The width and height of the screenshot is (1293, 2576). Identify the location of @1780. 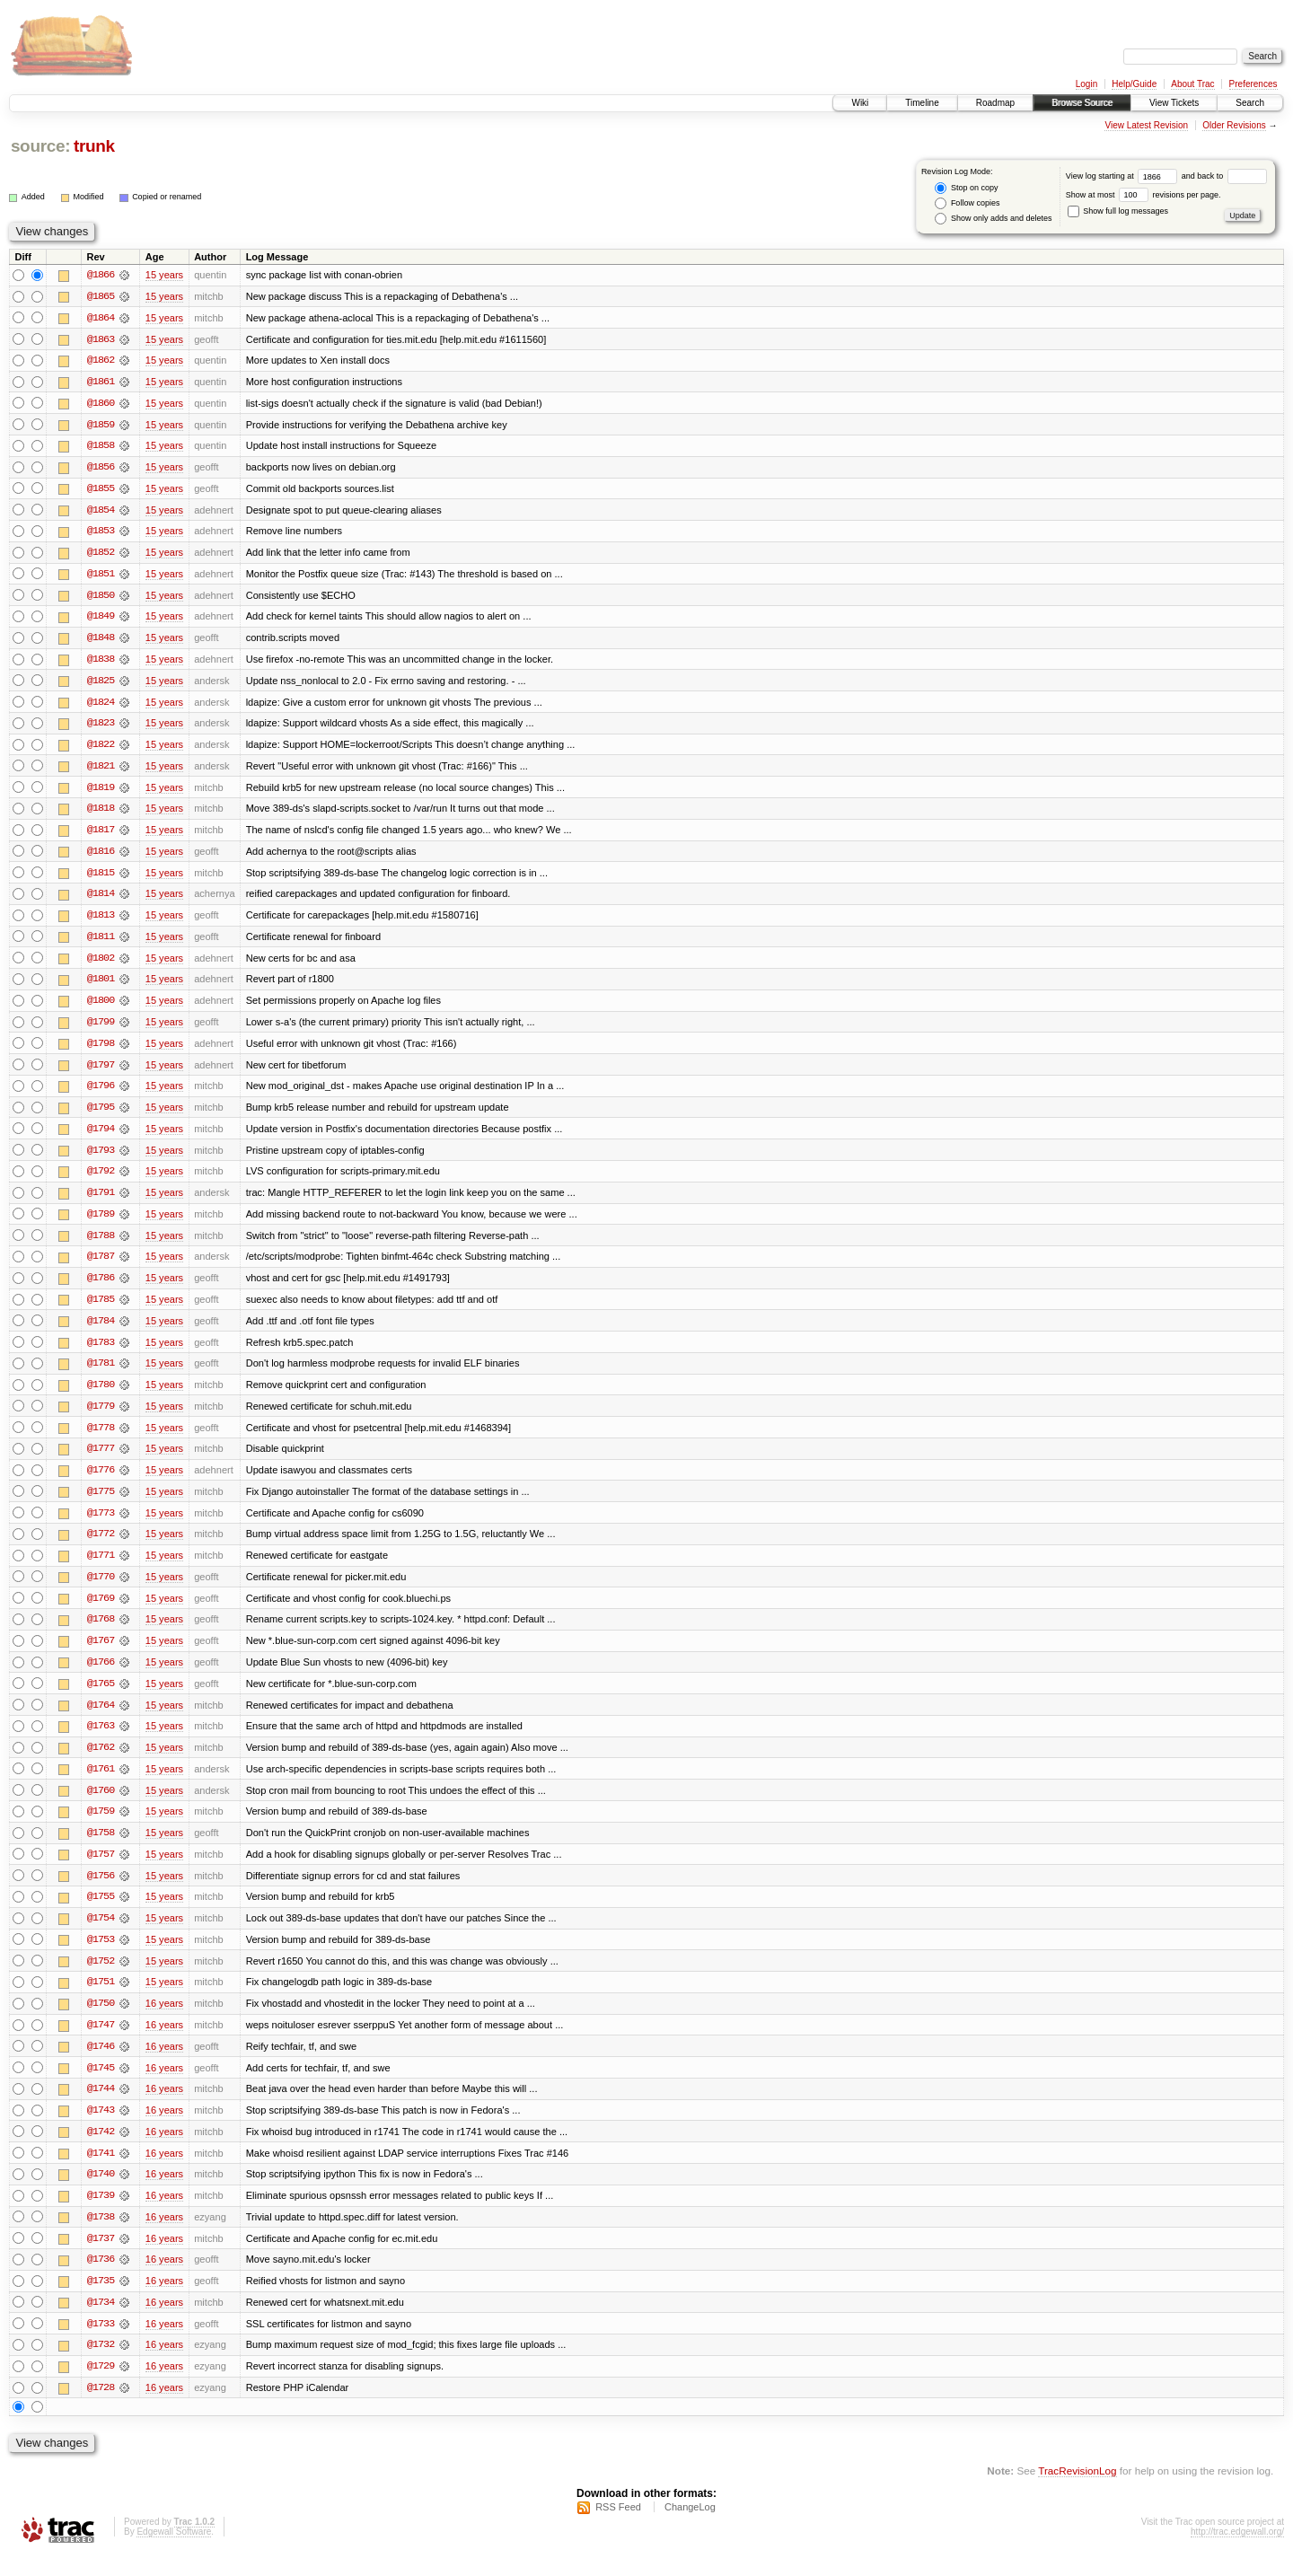
(100, 1395).